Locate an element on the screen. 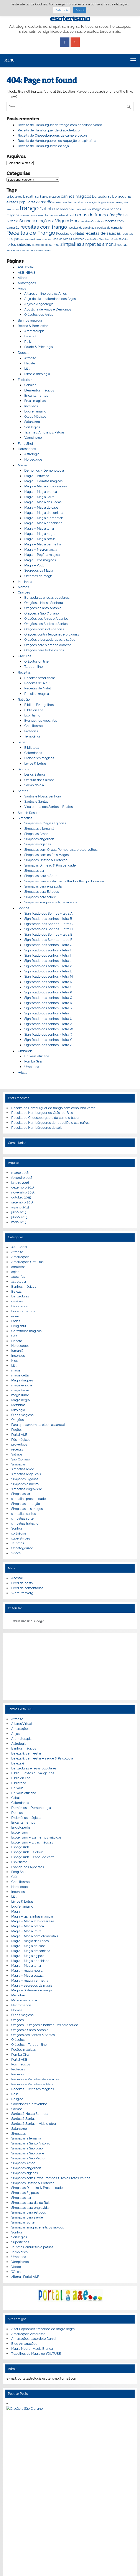  Dicionários mágicos is located at coordinates (39, 758).